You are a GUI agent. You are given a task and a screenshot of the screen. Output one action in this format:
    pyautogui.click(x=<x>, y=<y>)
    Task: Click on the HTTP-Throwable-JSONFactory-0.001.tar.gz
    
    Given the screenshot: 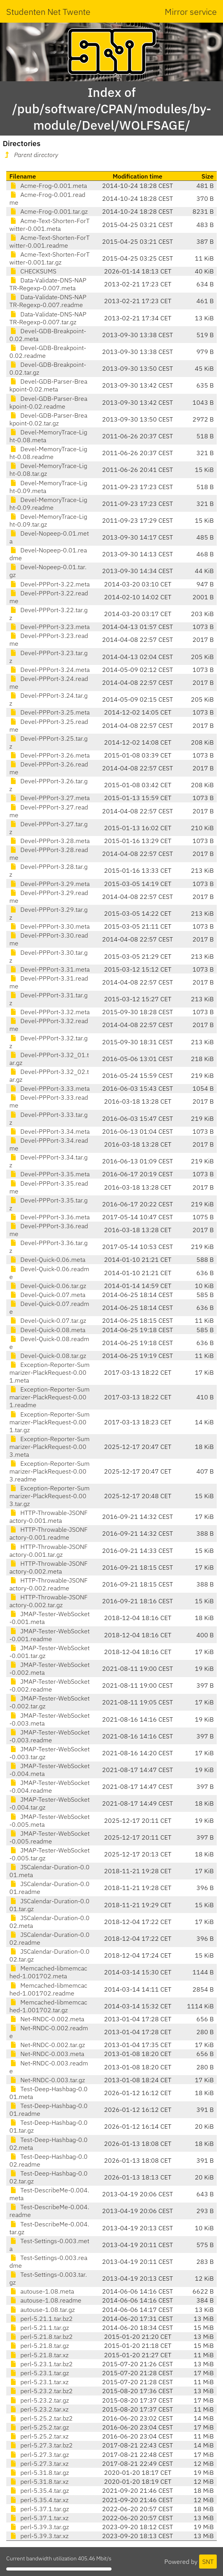 What is the action you would take?
    pyautogui.click(x=48, y=1550)
    